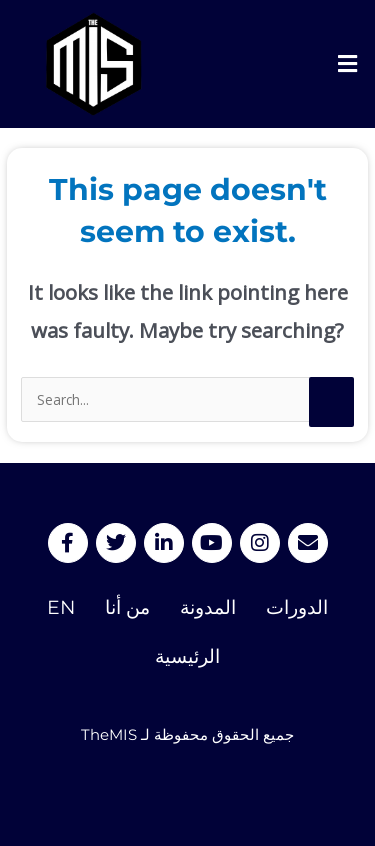 This screenshot has width=375, height=846. What do you see at coordinates (208, 607) in the screenshot?
I see `المدونة` at bounding box center [208, 607].